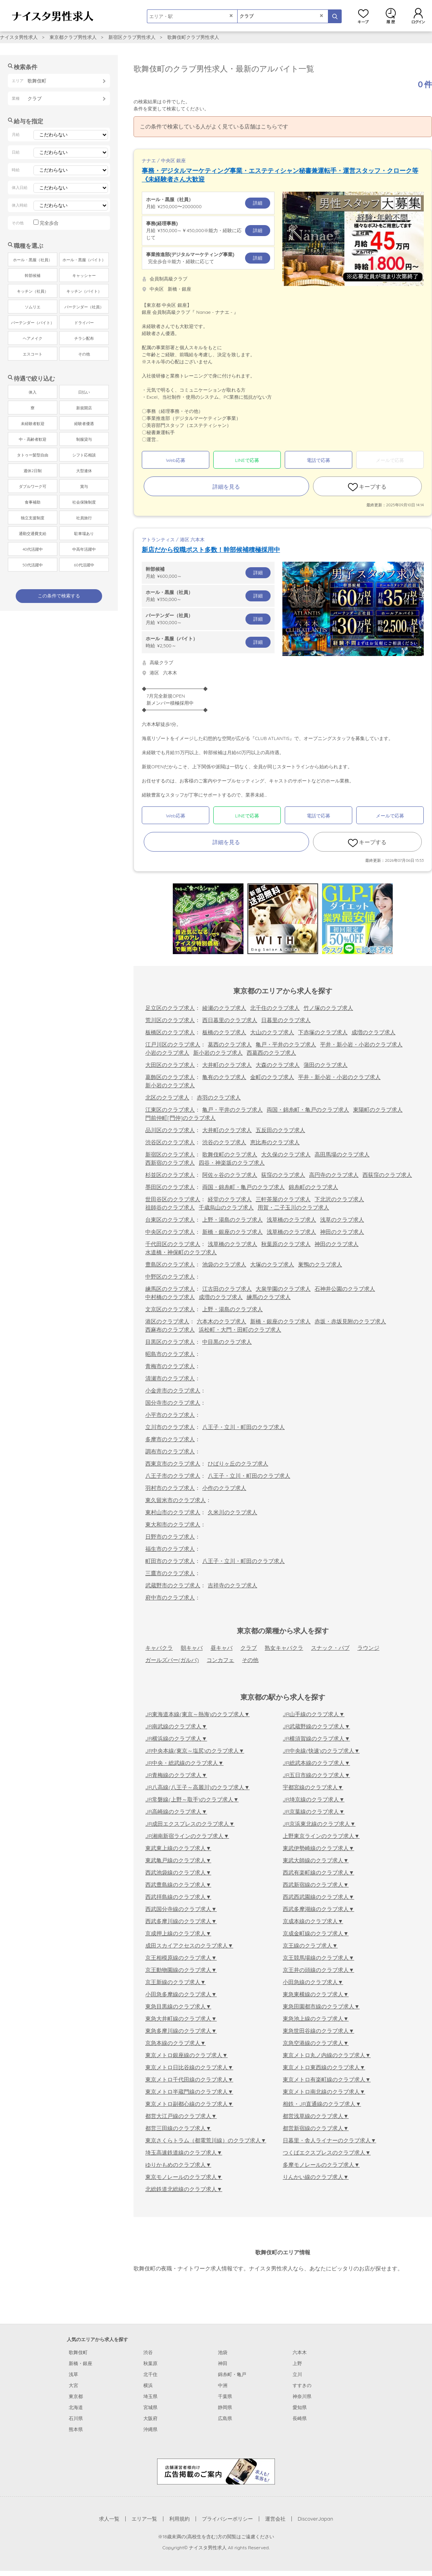  Describe the element at coordinates (227, 1288) in the screenshot. I see `江古田のクラブ求人` at that location.